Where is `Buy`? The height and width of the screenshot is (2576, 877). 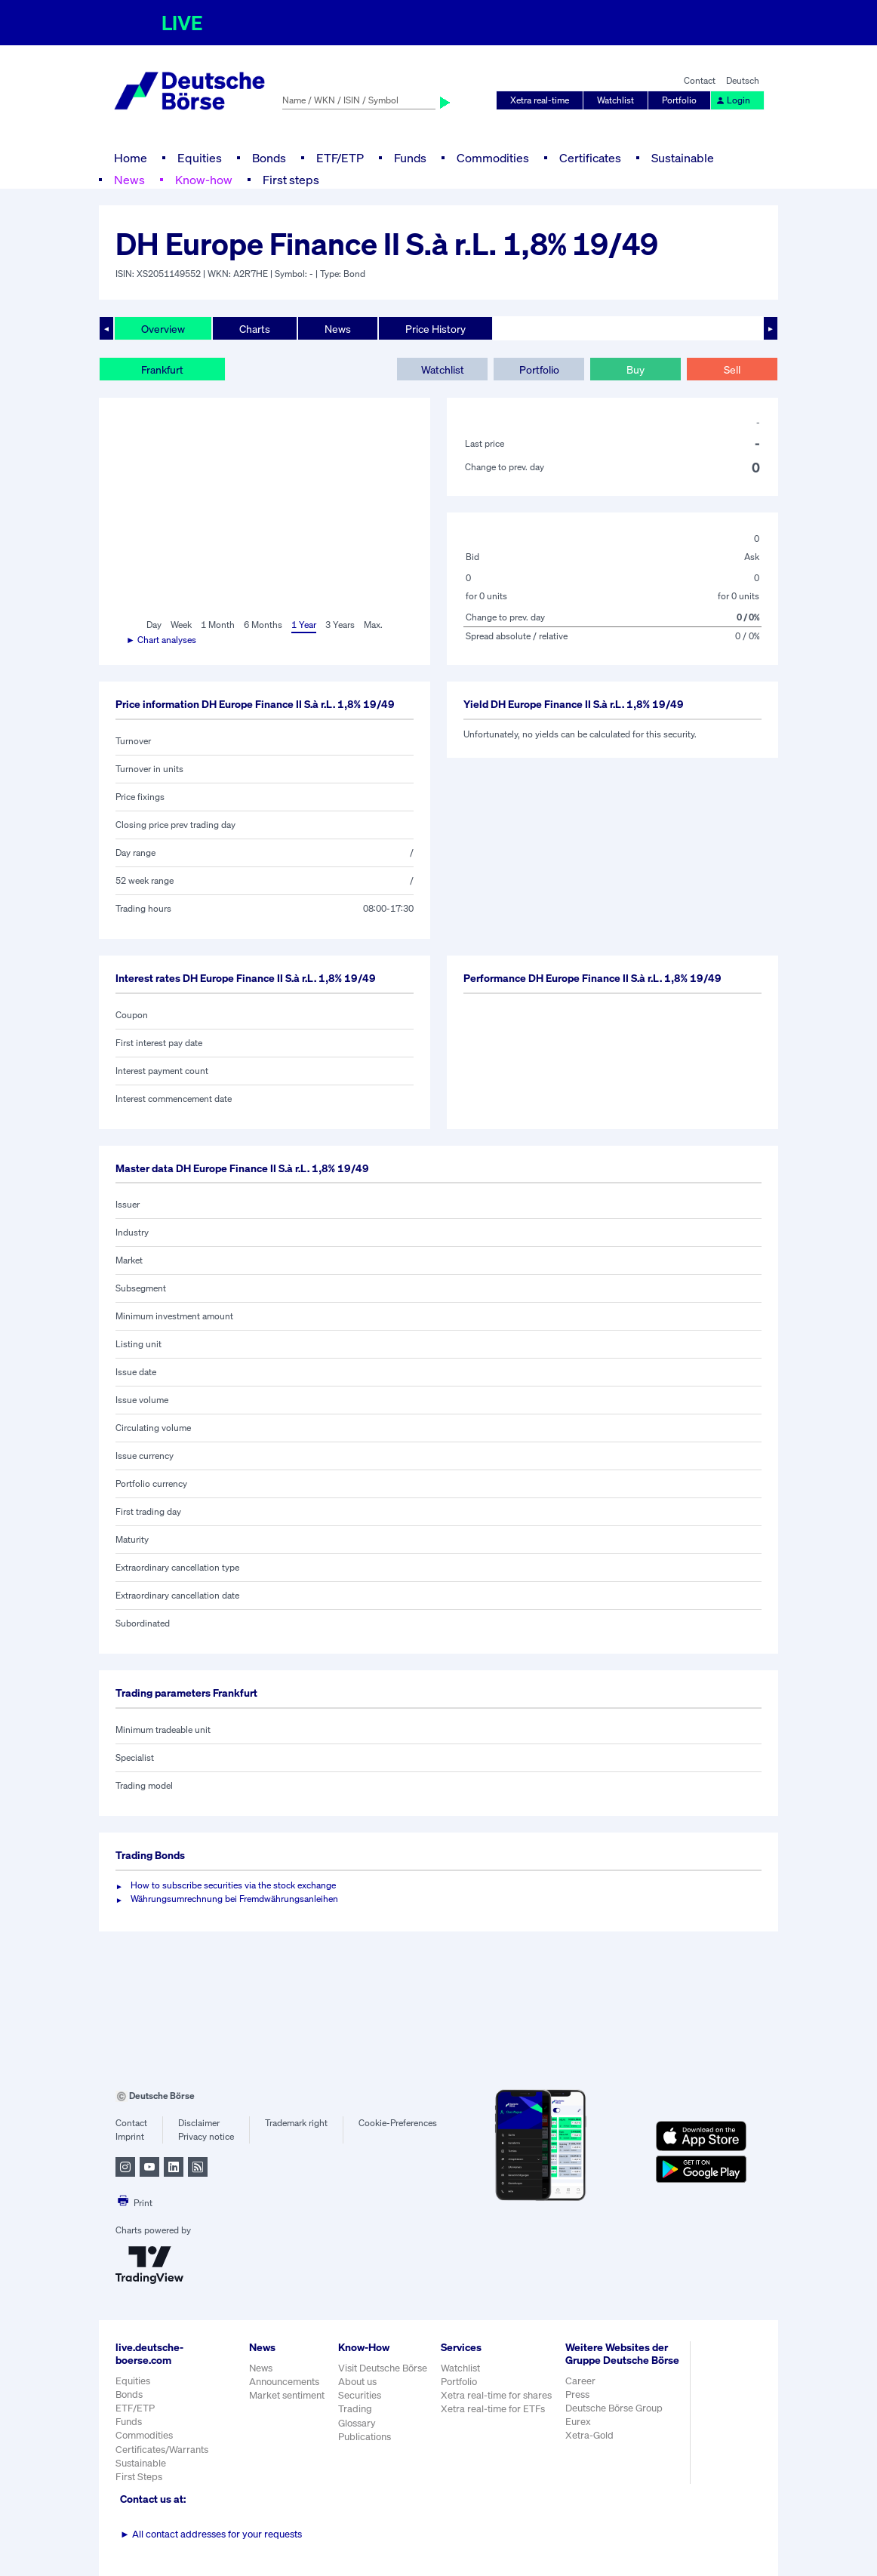 Buy is located at coordinates (635, 369).